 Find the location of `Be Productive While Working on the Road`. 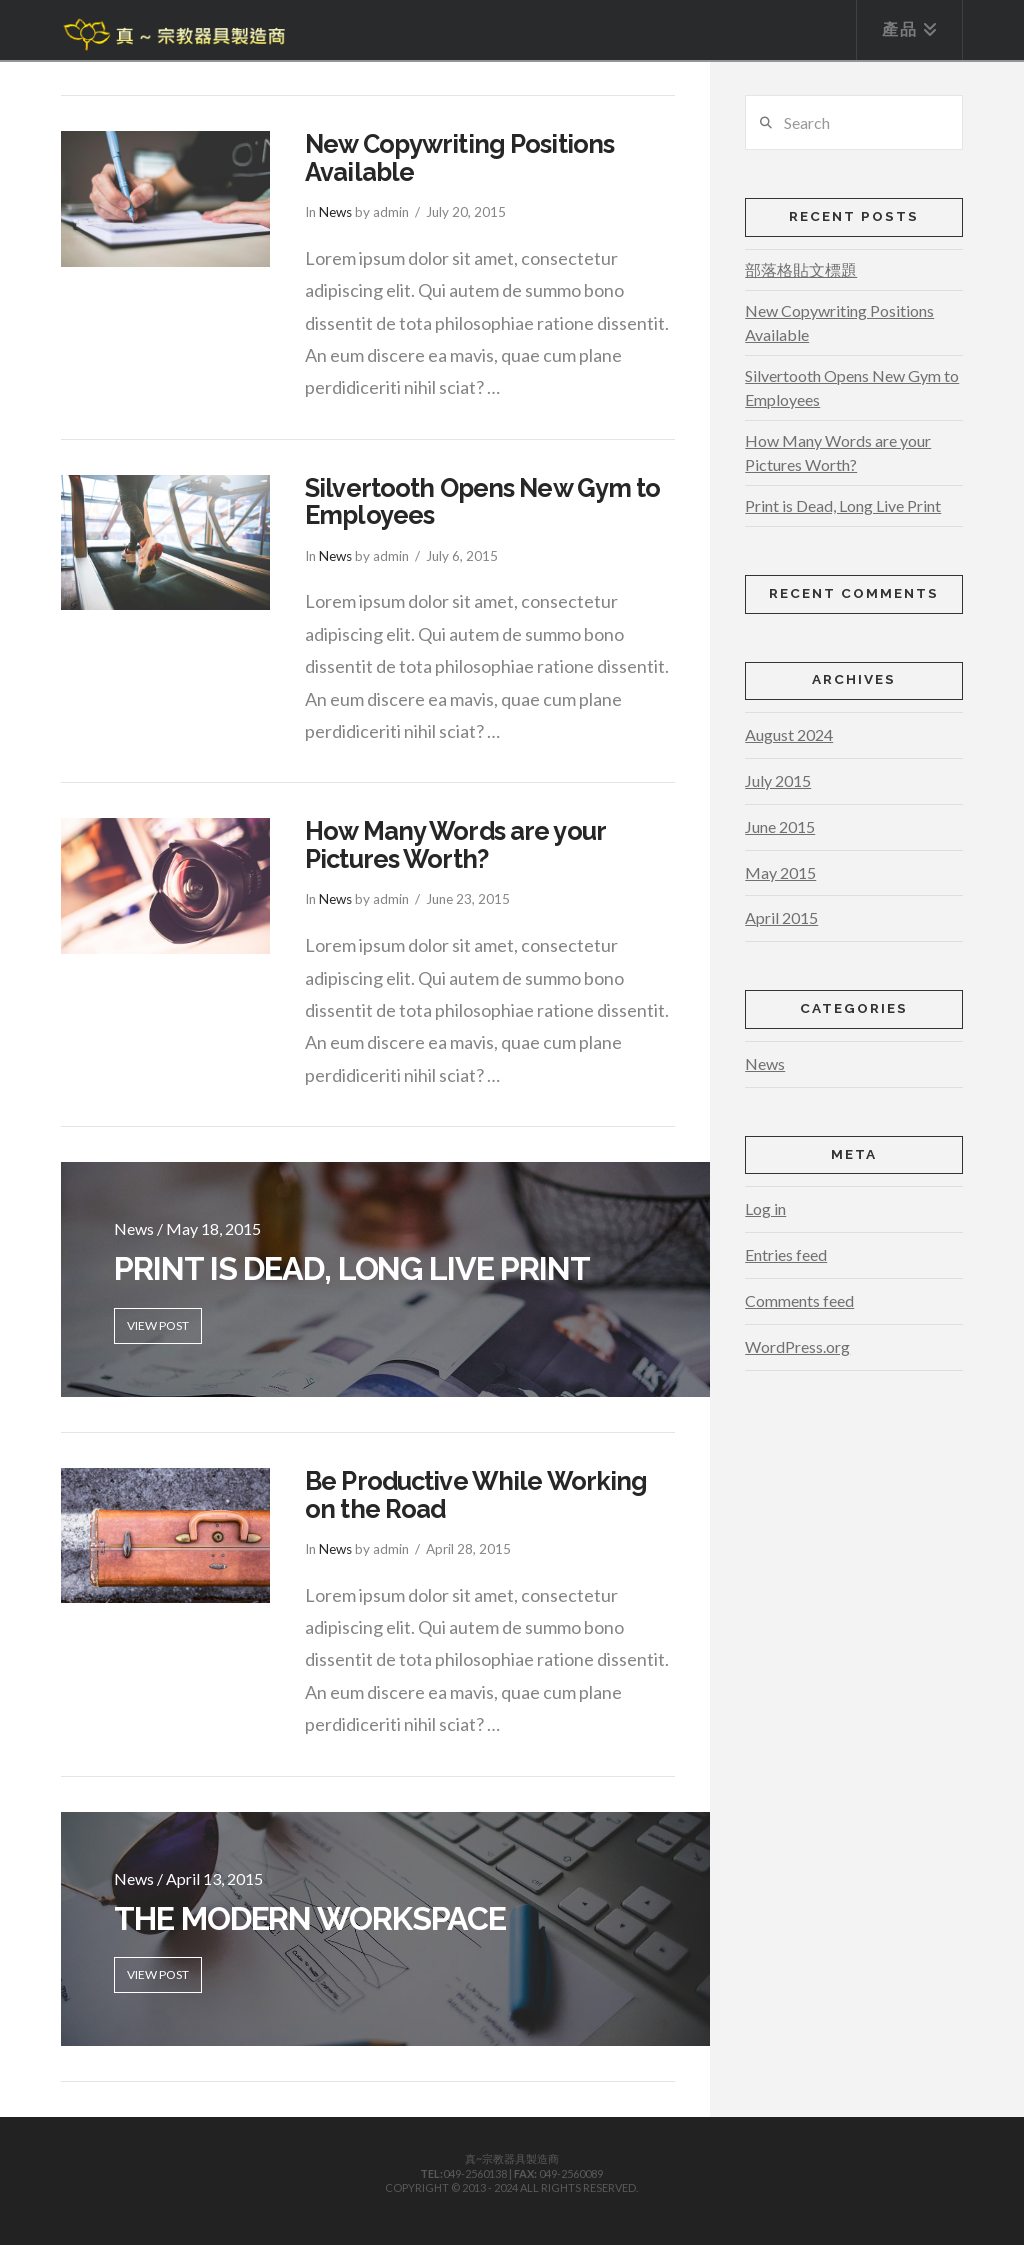

Be Productive While Working on the Road is located at coordinates (476, 1495).